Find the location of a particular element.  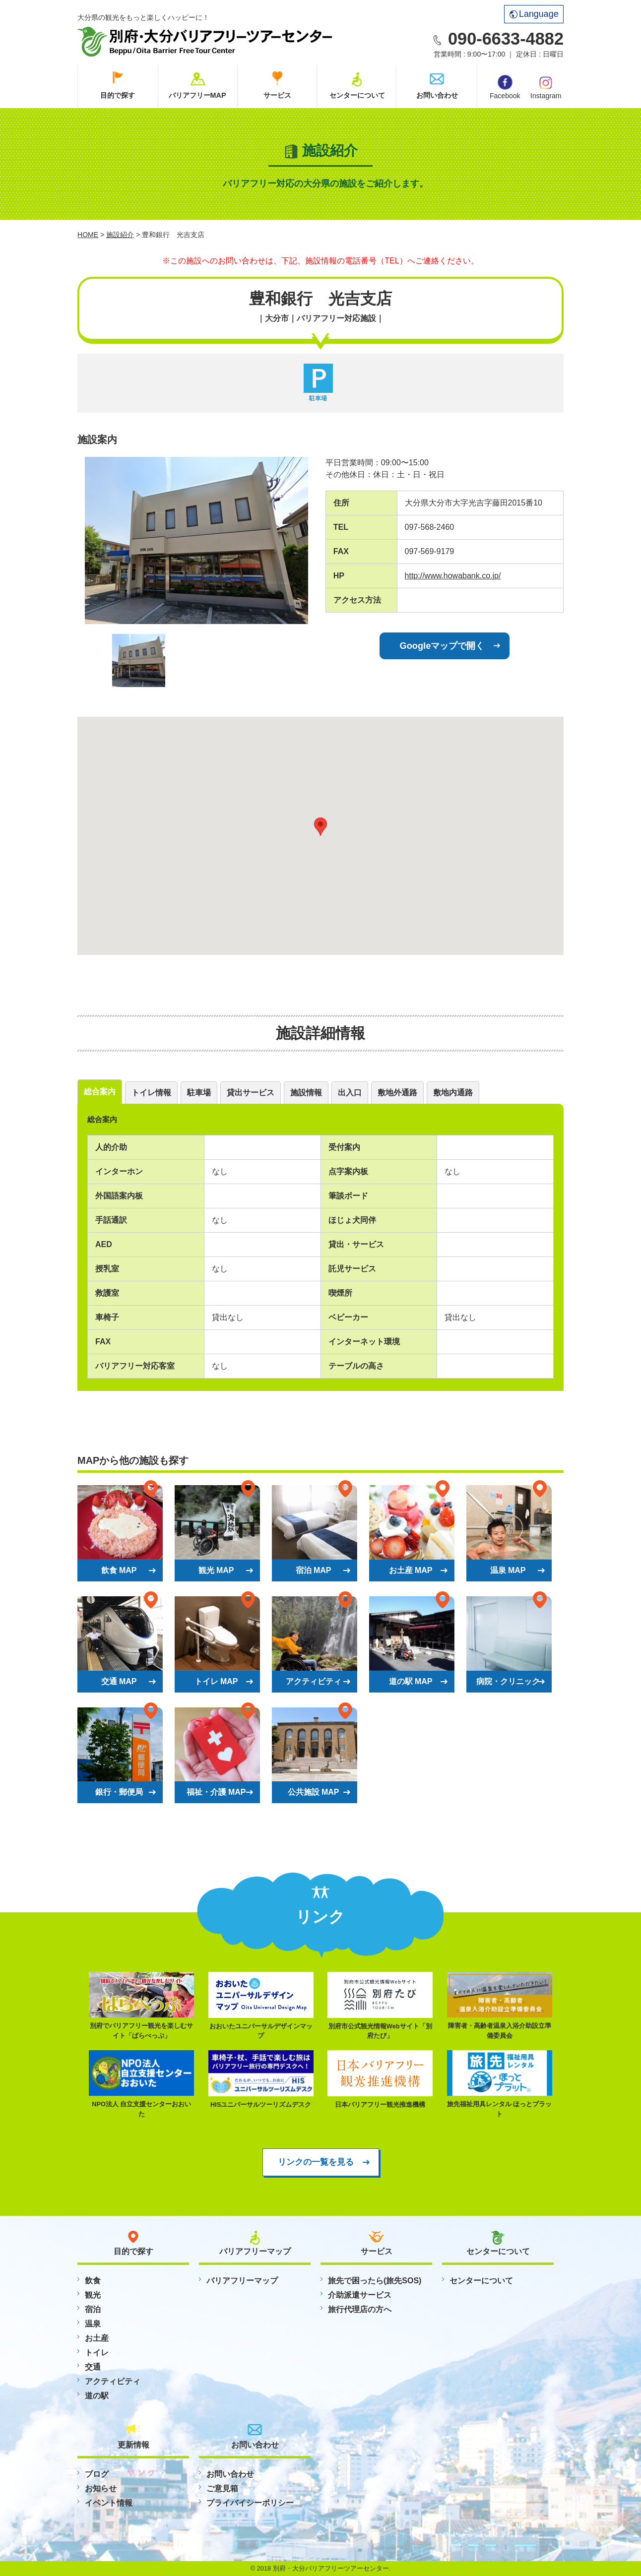

交通 is located at coordinates (93, 2367).